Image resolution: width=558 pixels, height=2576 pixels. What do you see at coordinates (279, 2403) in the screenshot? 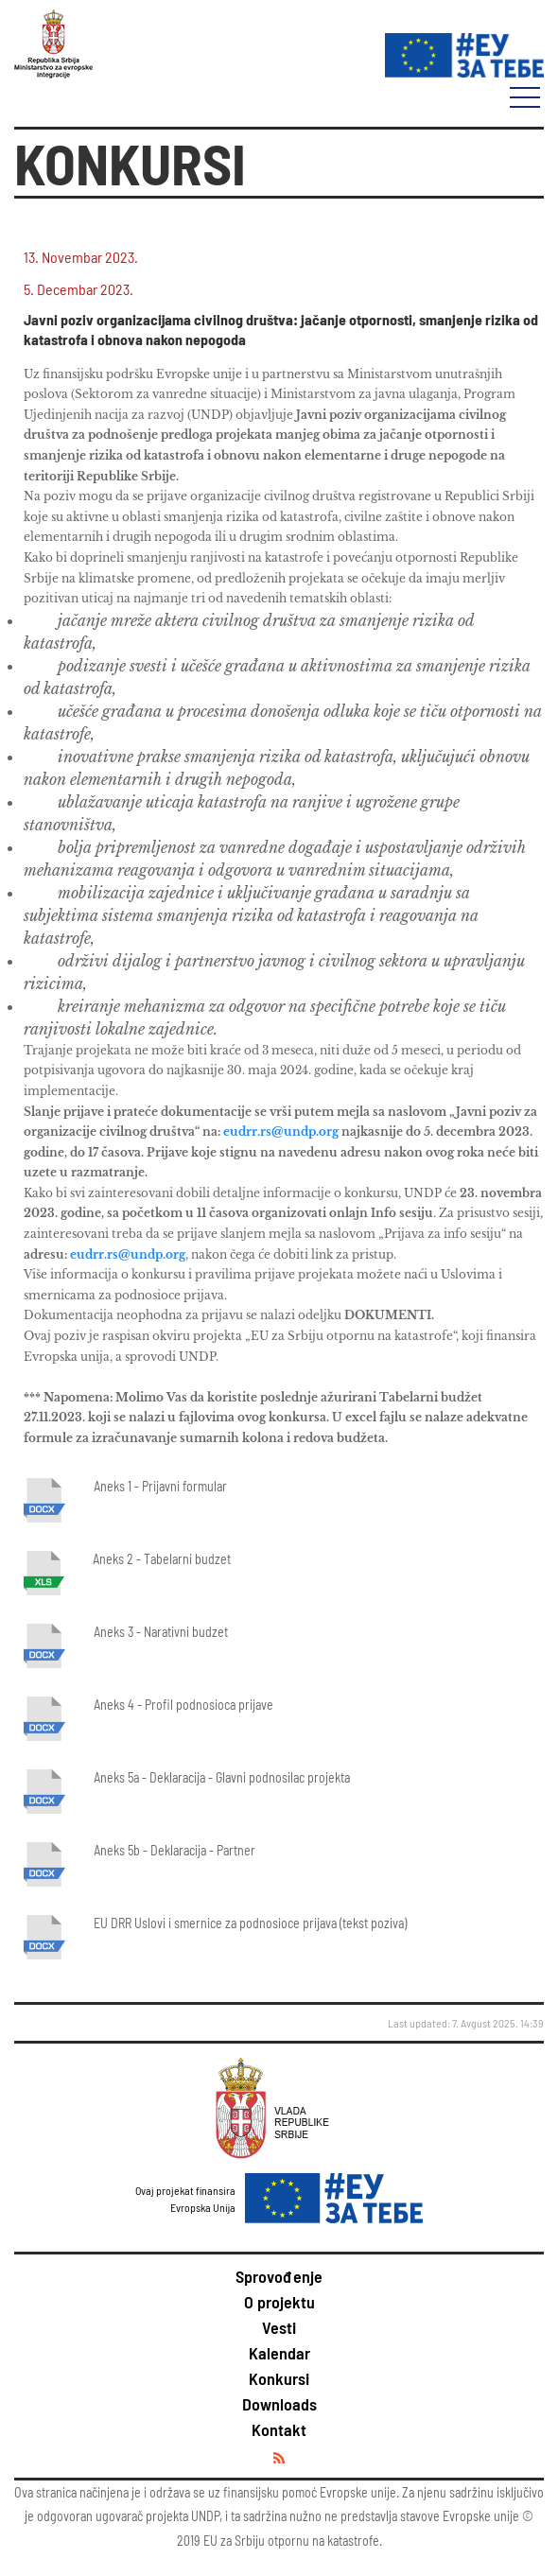
I see `Downloads` at bounding box center [279, 2403].